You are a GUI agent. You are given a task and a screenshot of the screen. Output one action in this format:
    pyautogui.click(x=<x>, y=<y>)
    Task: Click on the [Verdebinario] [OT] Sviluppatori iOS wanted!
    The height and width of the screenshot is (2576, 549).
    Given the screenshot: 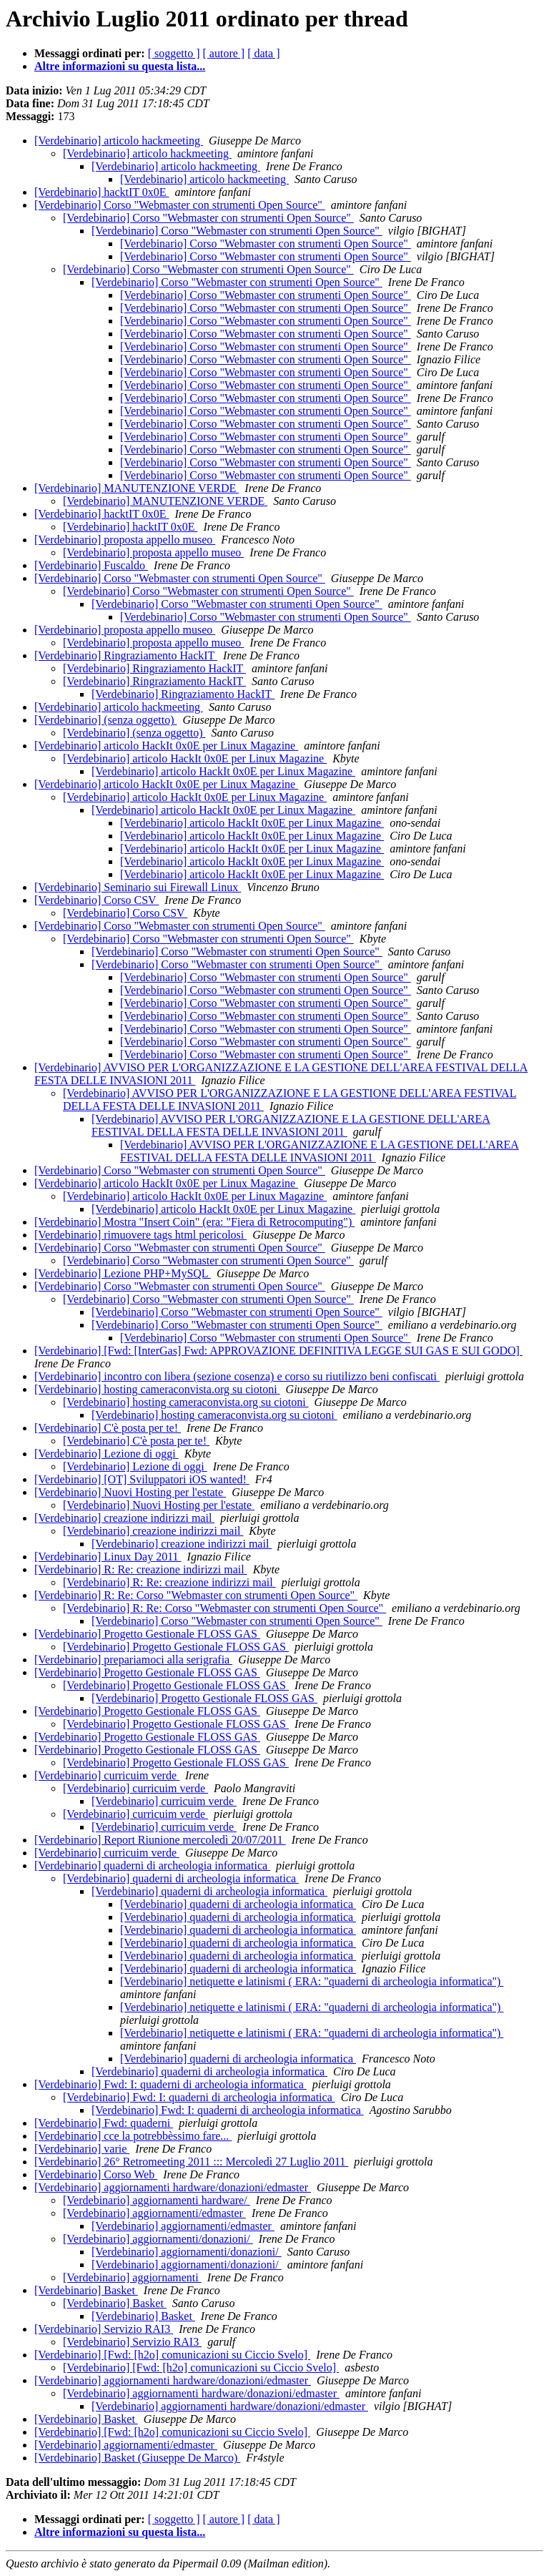 What is the action you would take?
    pyautogui.click(x=141, y=1479)
    